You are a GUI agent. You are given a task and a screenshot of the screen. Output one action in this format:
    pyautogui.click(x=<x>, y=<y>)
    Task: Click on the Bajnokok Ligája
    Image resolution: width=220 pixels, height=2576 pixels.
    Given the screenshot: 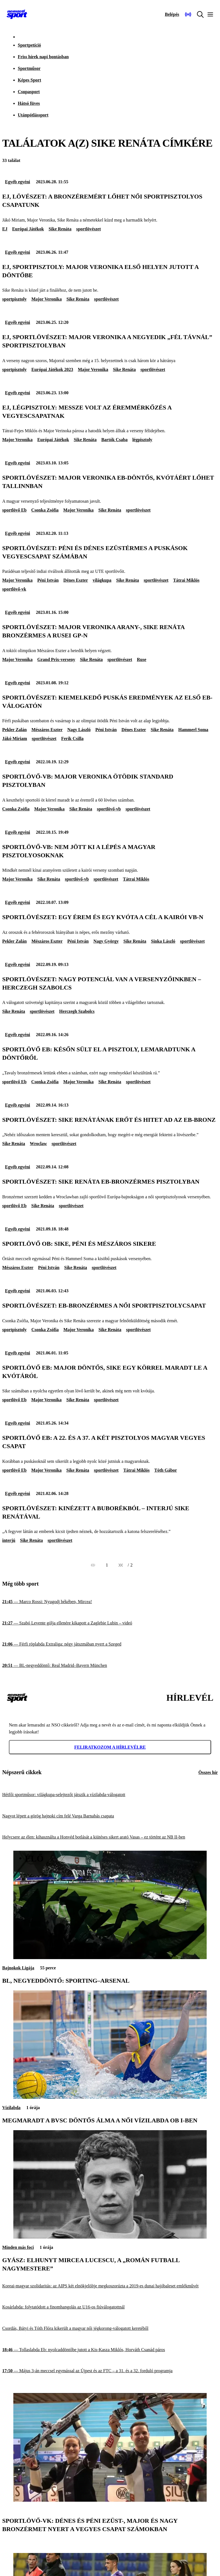 What is the action you would take?
    pyautogui.click(x=18, y=1967)
    